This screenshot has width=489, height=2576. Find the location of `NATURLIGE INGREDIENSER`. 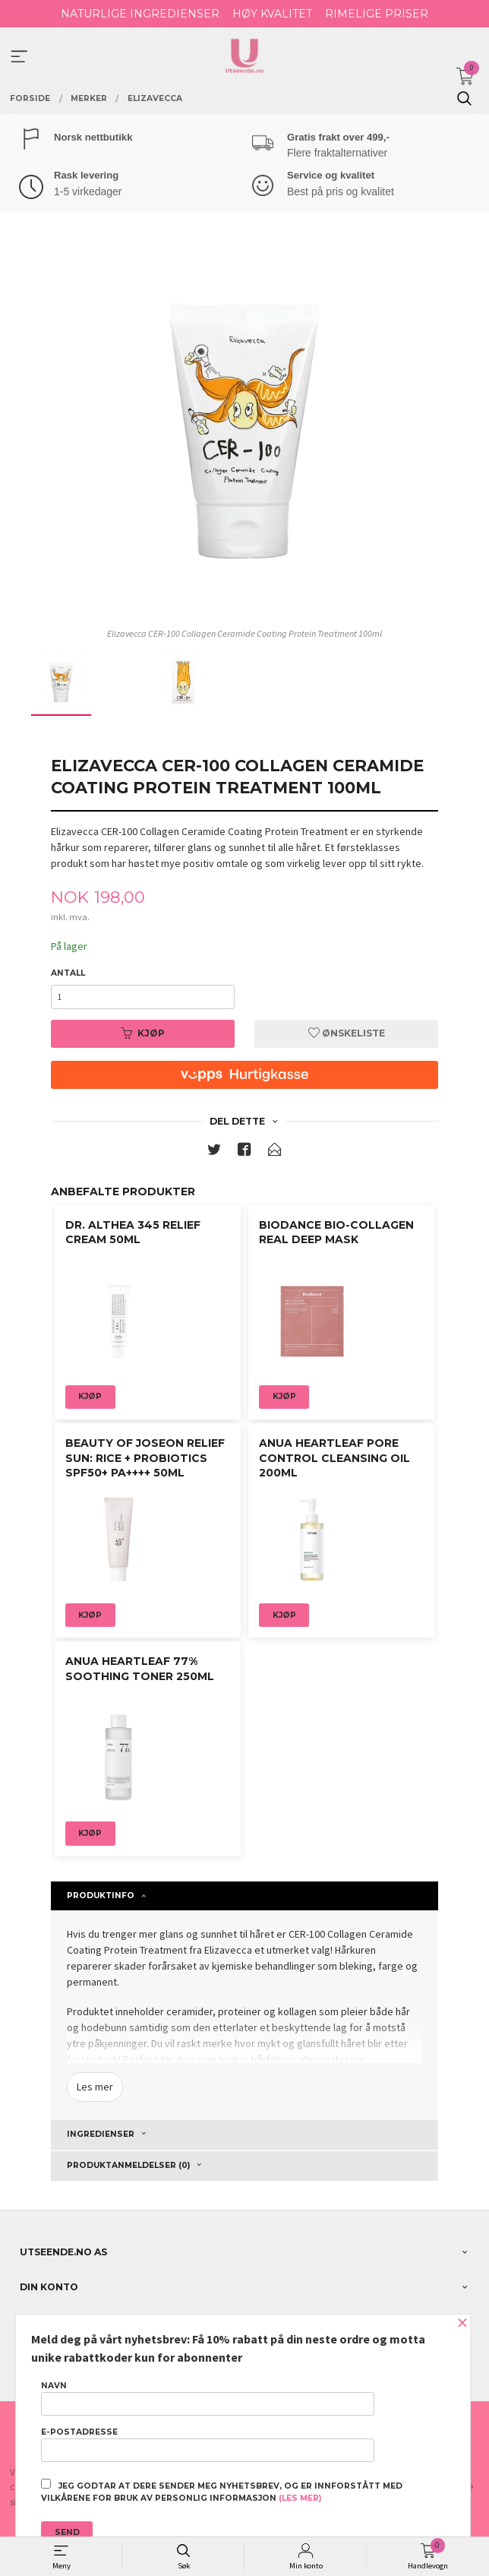

NATURLIGE INGREDIENSER is located at coordinates (140, 14).